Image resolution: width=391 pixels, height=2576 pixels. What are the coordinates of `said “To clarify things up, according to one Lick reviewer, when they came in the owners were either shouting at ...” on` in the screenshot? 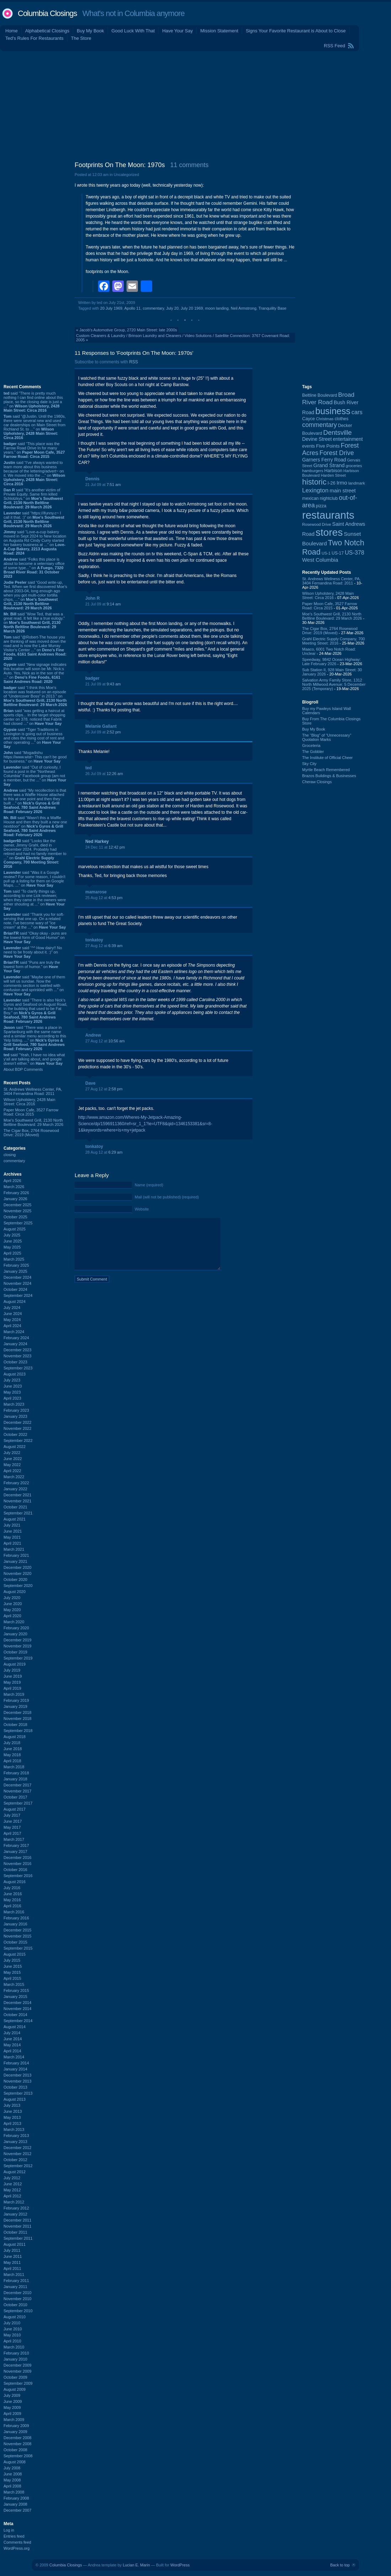 It's located at (35, 899).